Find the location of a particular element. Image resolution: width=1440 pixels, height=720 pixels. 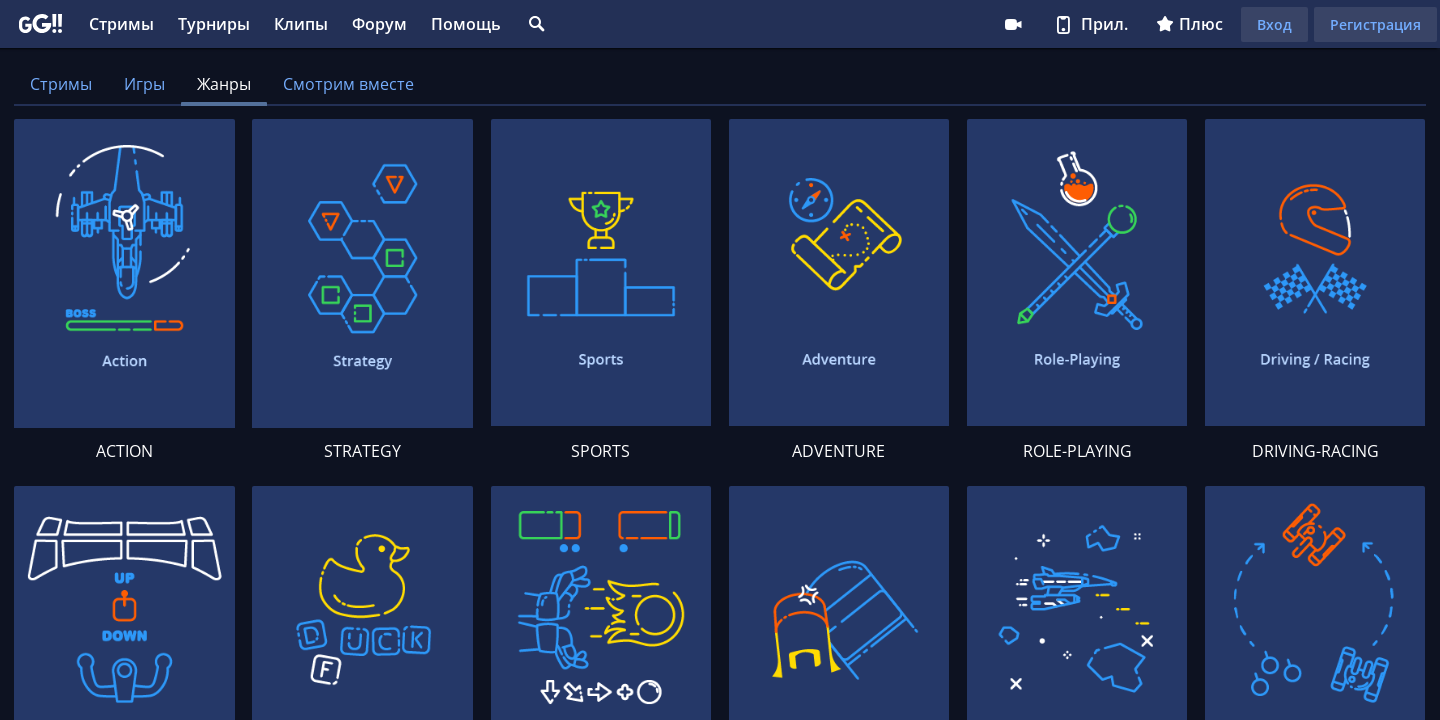

Стримы is located at coordinates (121, 24).